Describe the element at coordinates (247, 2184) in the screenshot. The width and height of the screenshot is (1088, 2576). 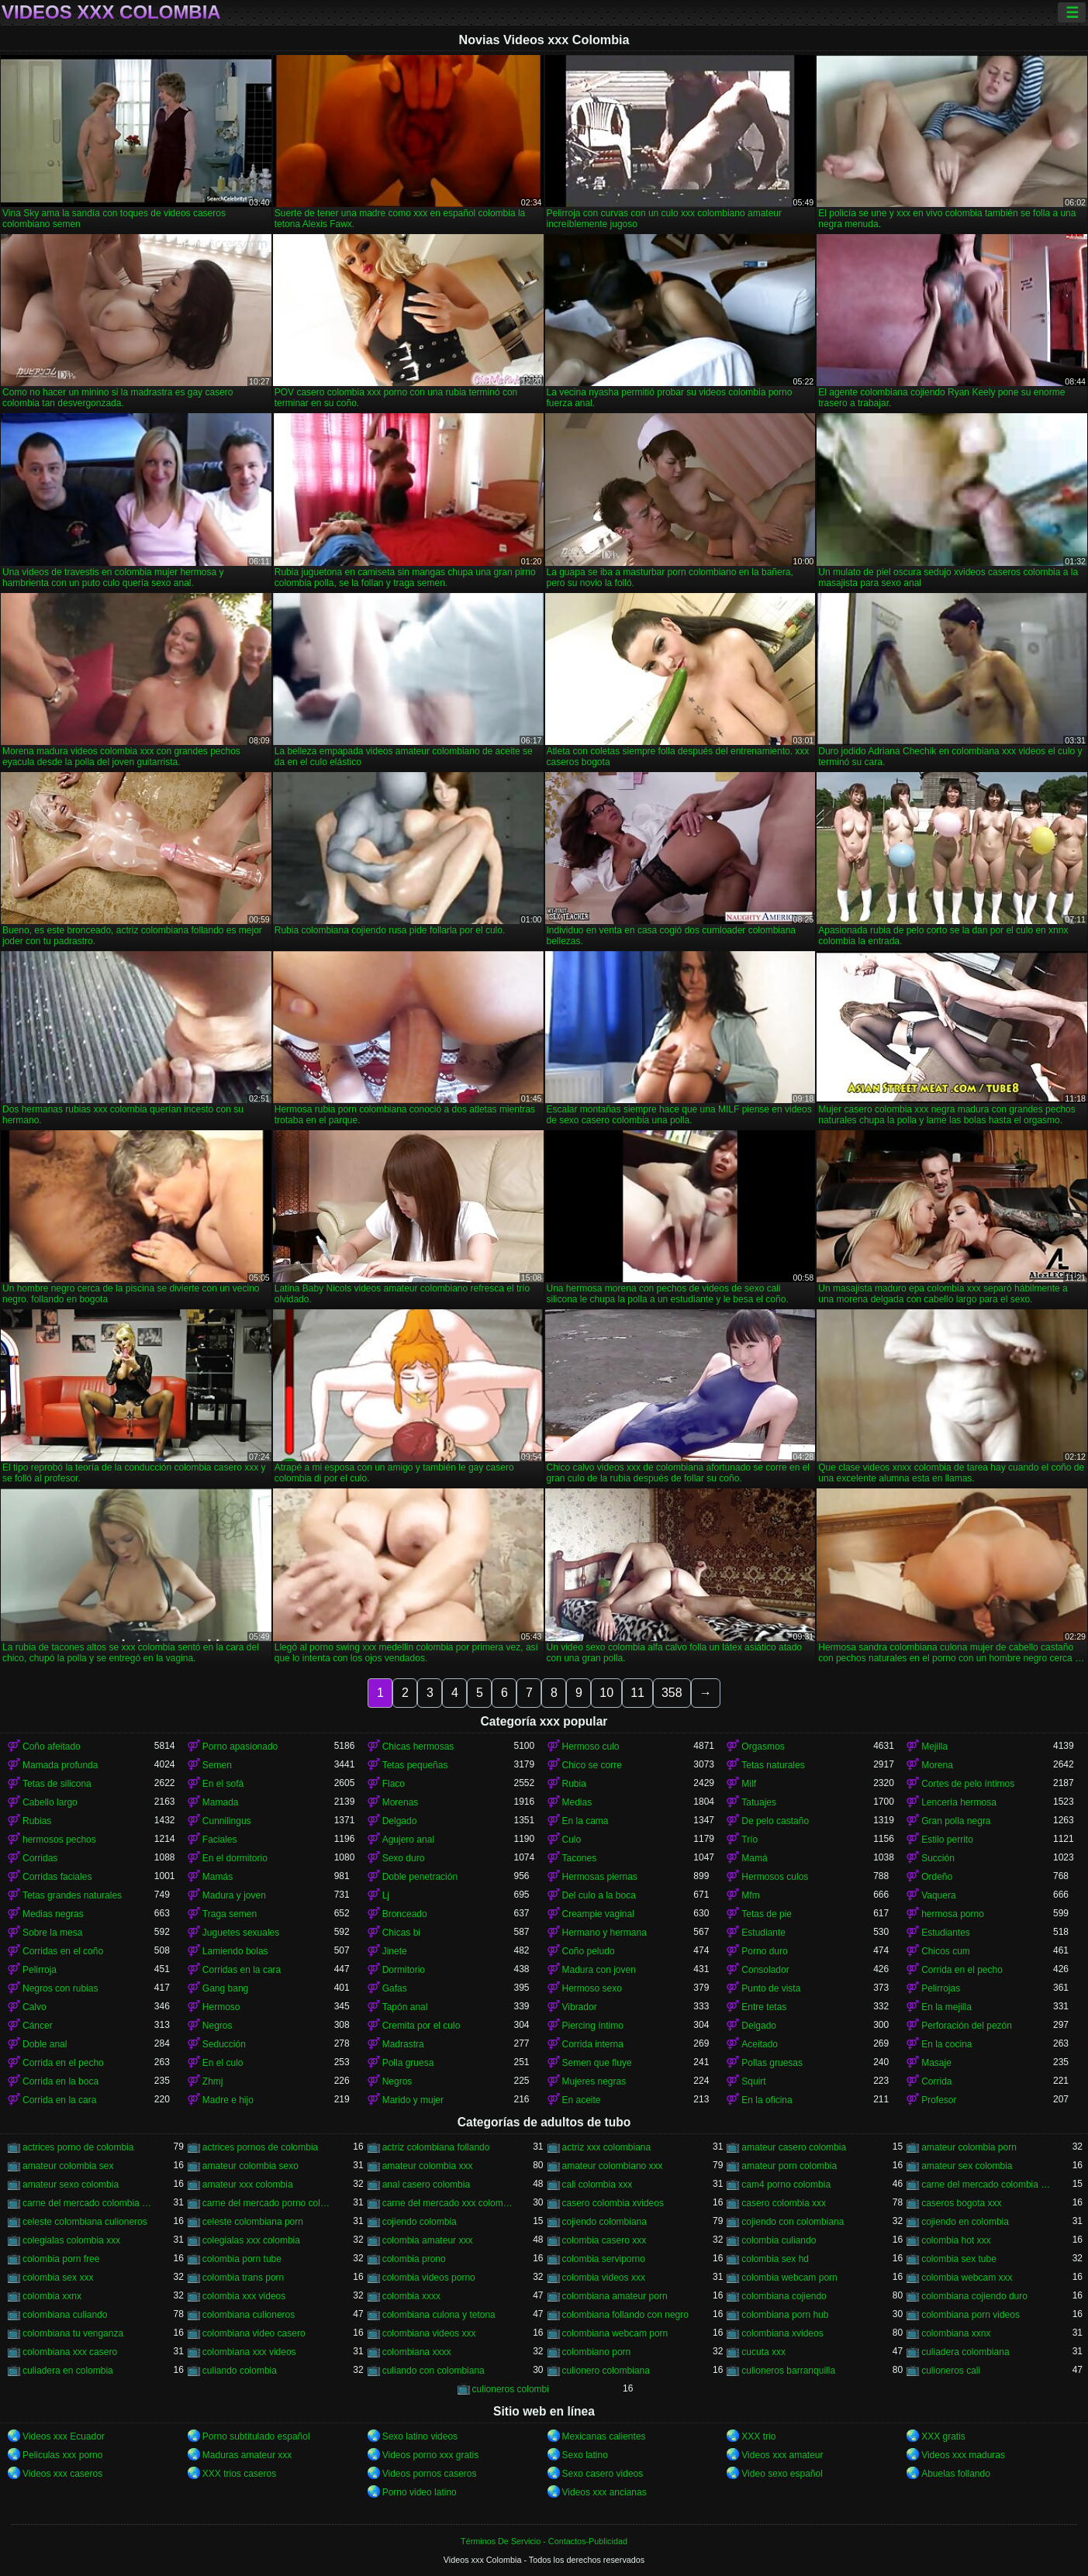
I see `amateur xxx colombia` at that location.